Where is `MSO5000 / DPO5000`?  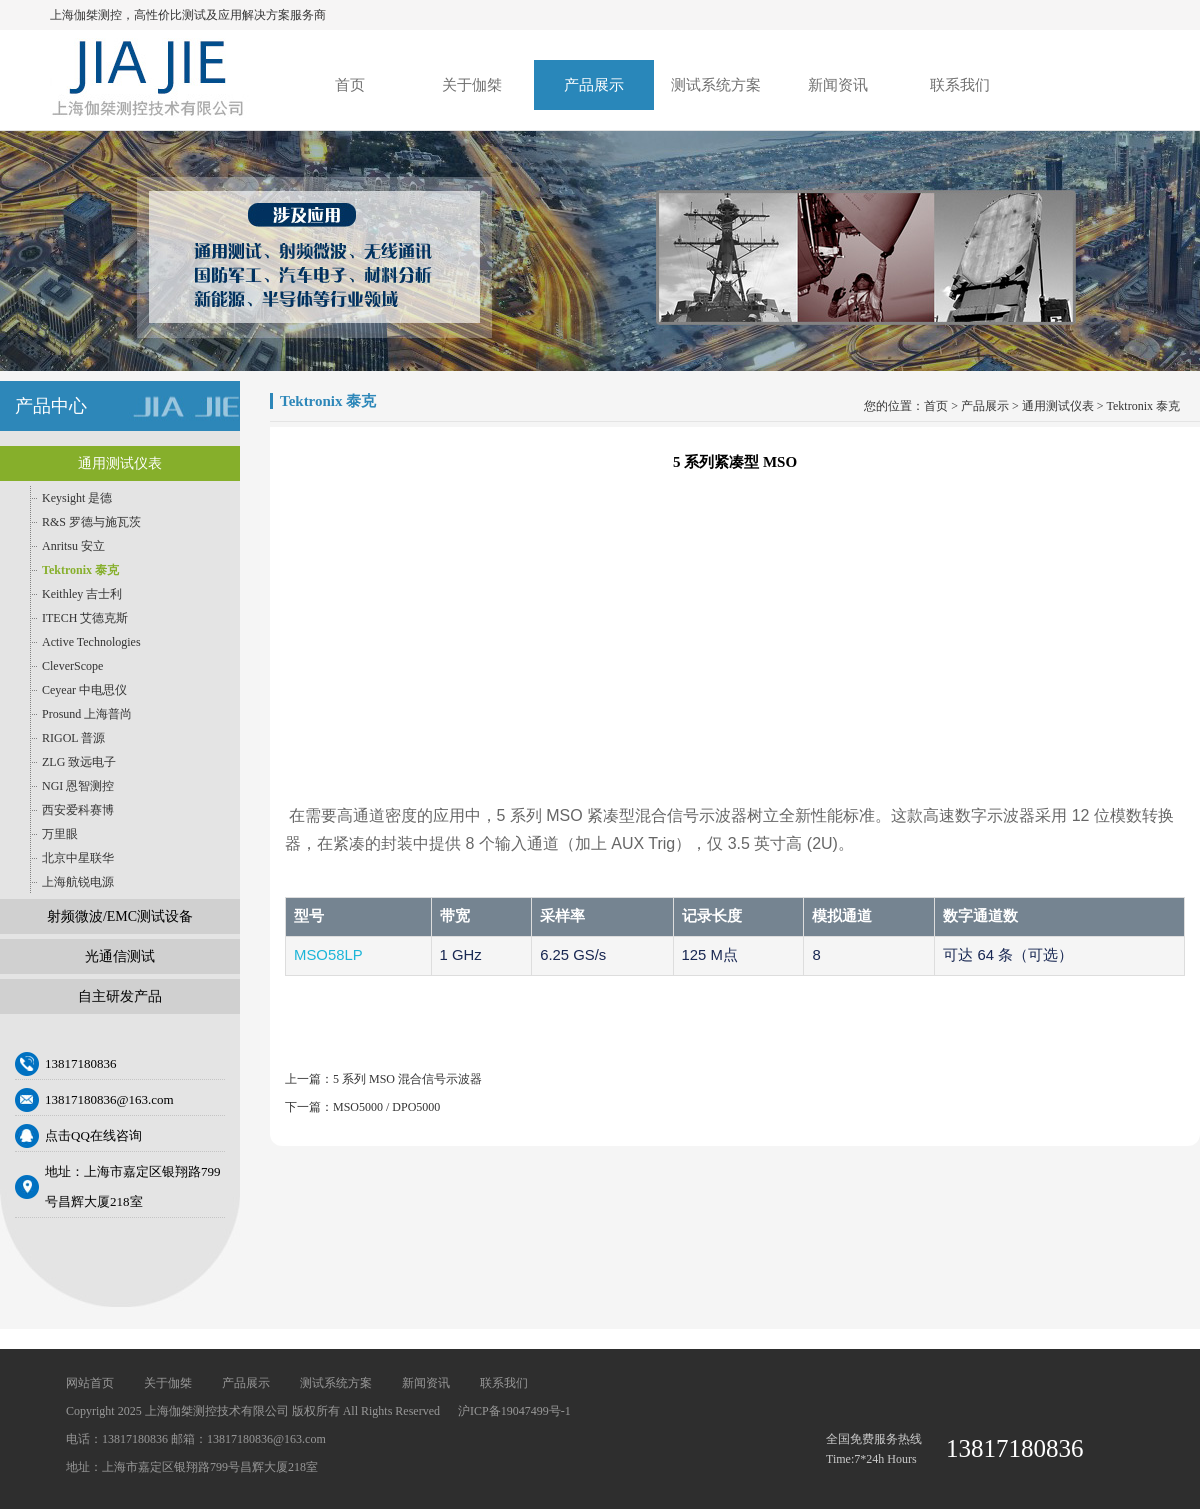 MSO5000 / DPO5000 is located at coordinates (386, 1107).